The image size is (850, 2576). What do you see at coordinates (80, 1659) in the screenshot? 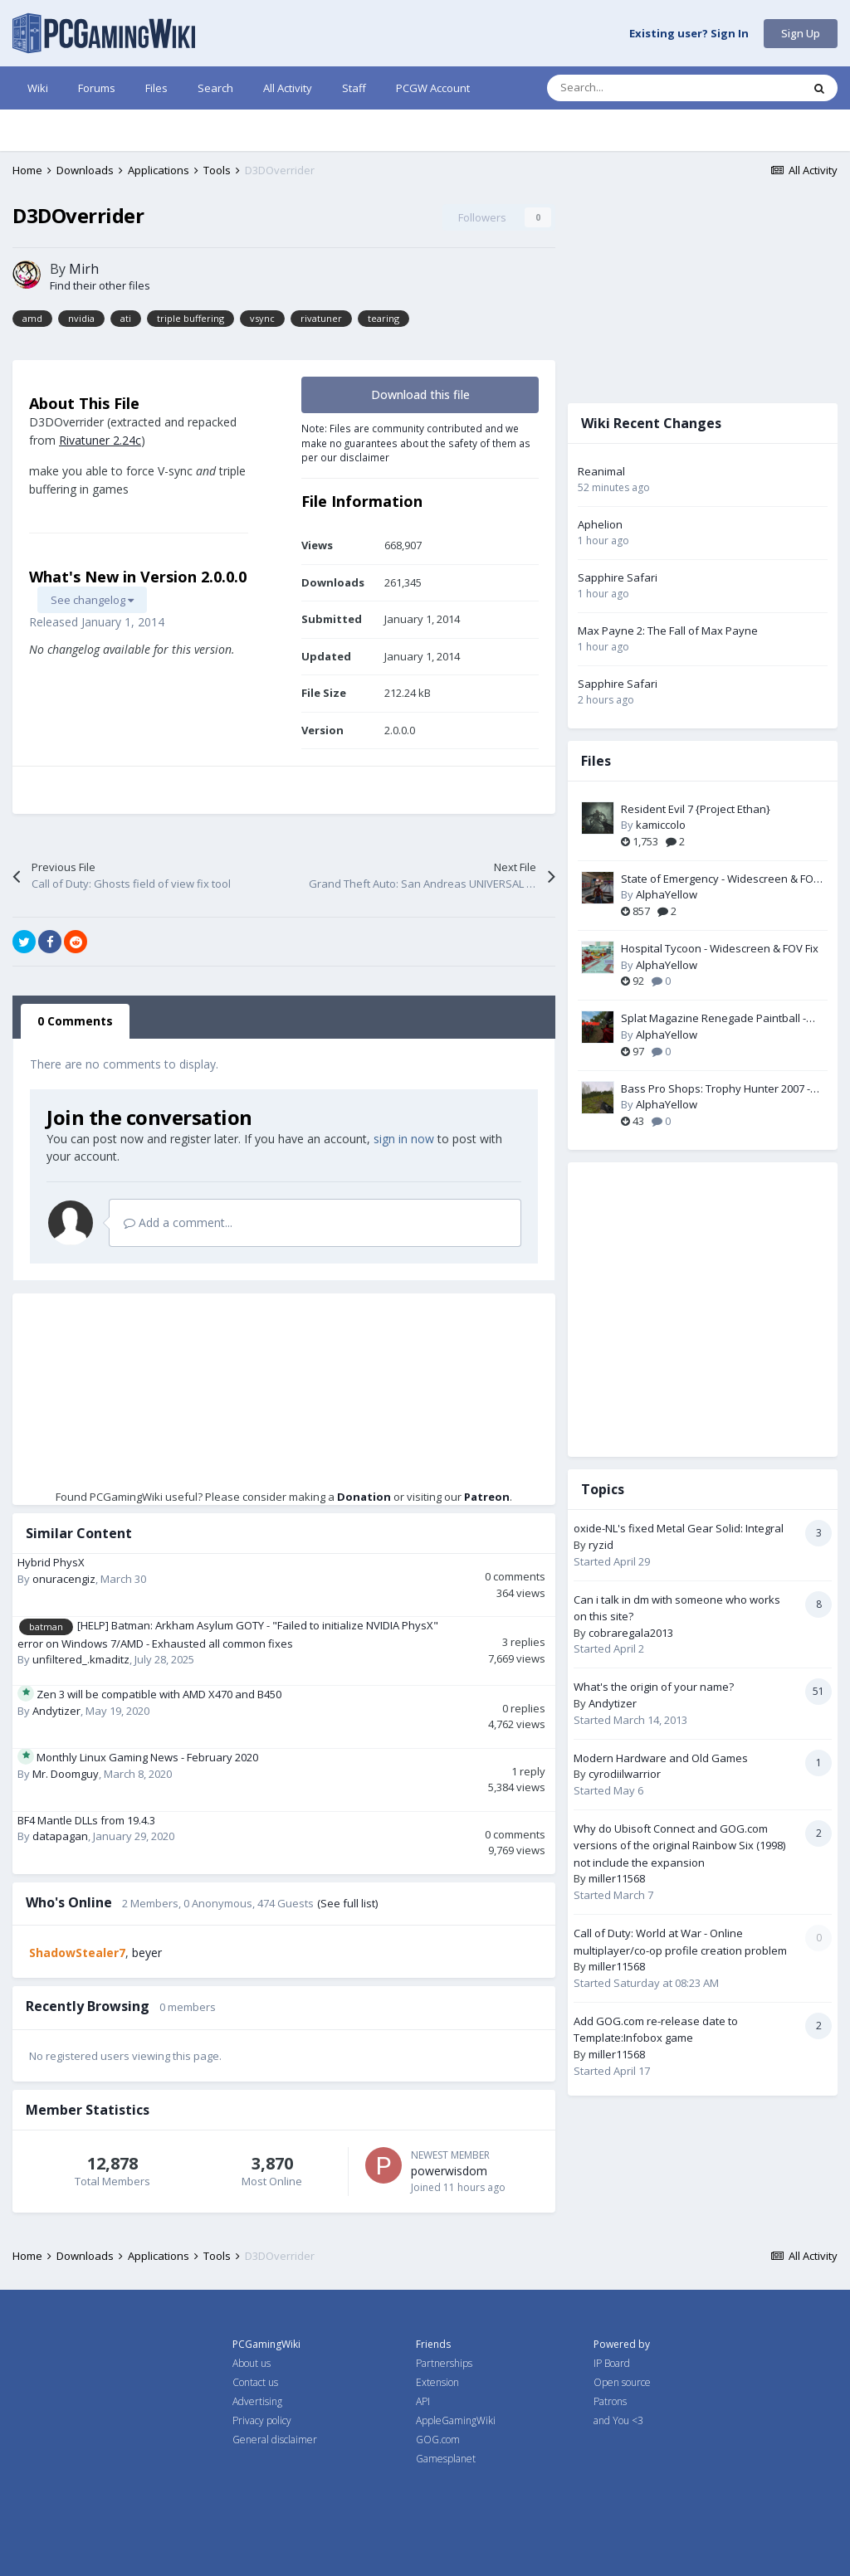
I see `unfiltered_.kmaditz` at bounding box center [80, 1659].